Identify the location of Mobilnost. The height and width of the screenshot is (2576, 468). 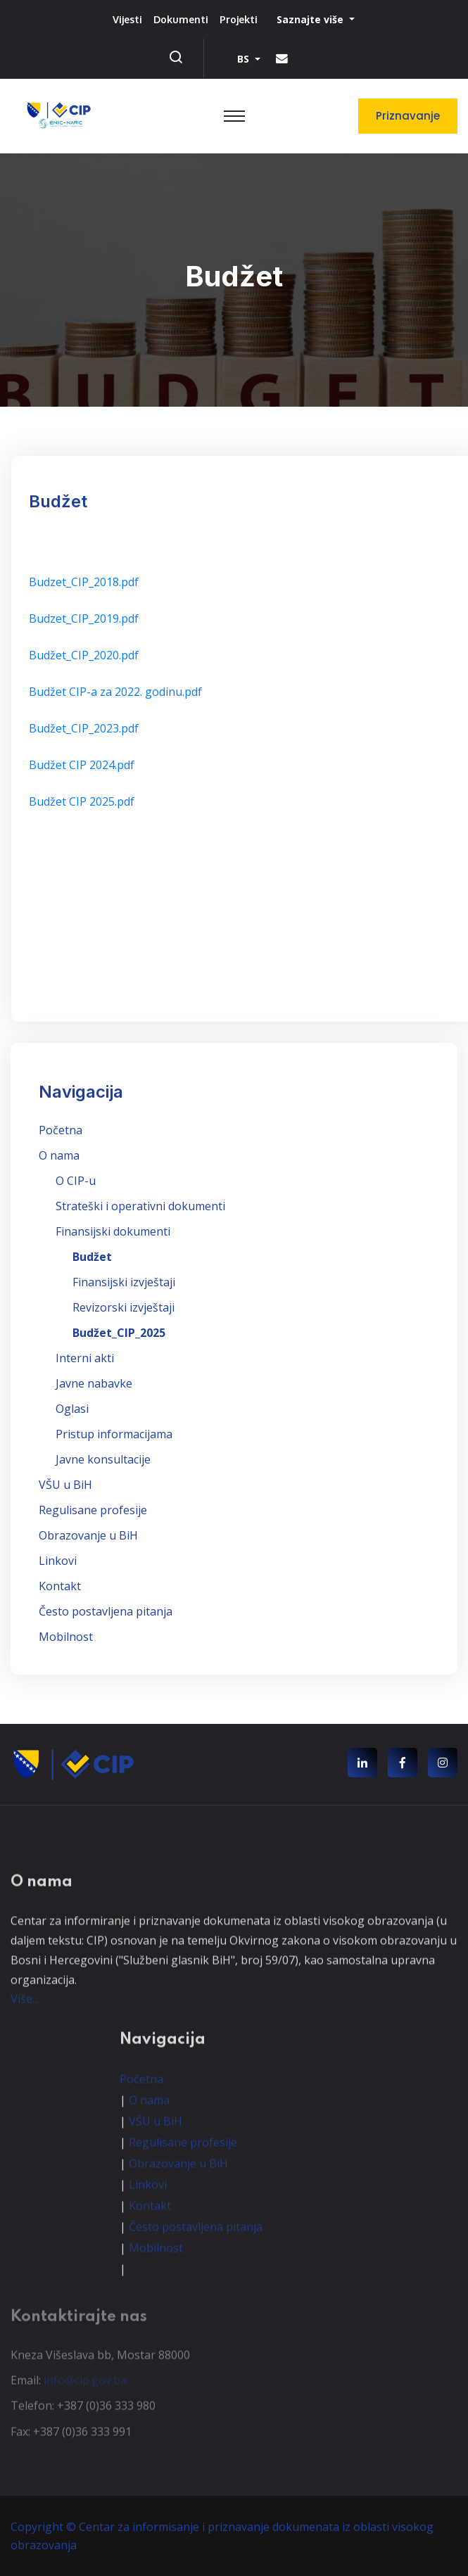
(66, 1636).